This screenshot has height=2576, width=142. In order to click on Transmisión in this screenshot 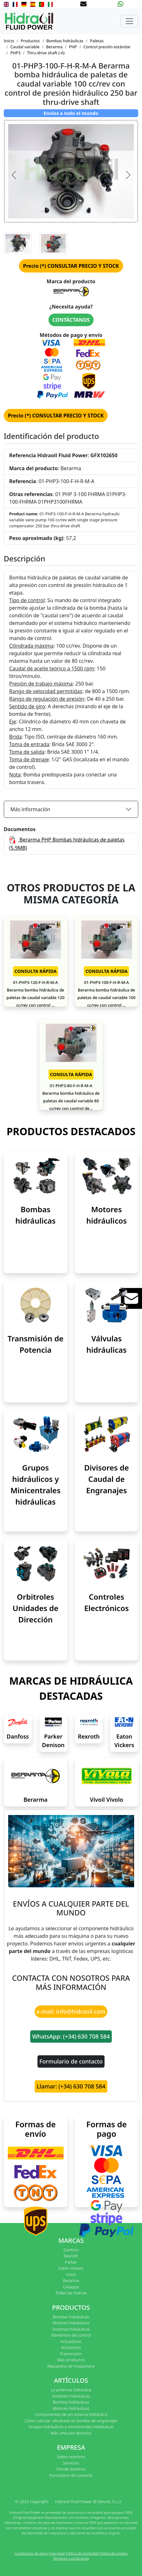, I will do `click(71, 2354)`.